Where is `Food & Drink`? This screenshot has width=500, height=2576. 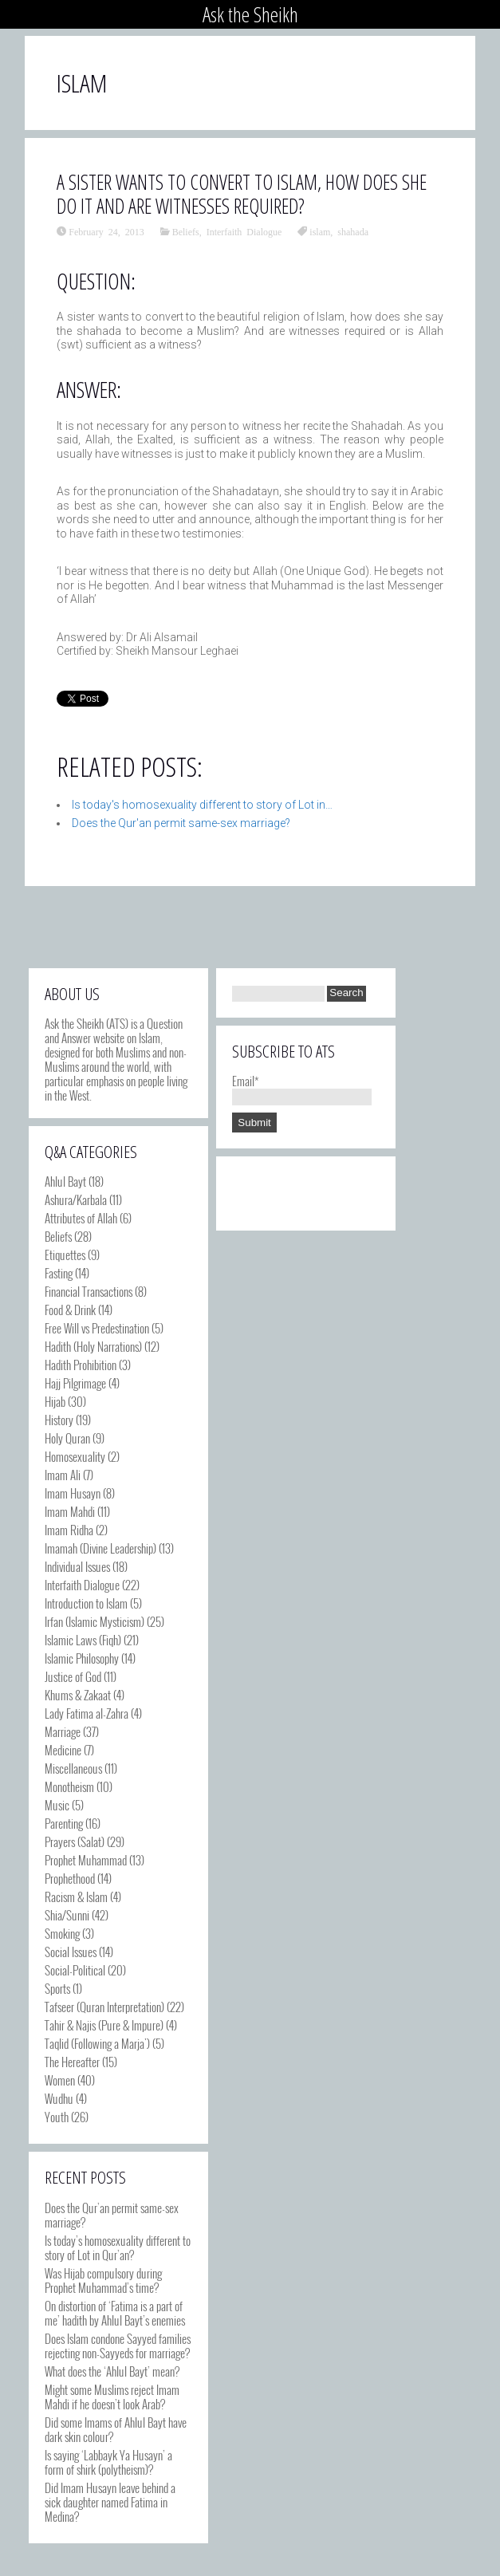 Food & Drink is located at coordinates (70, 1309).